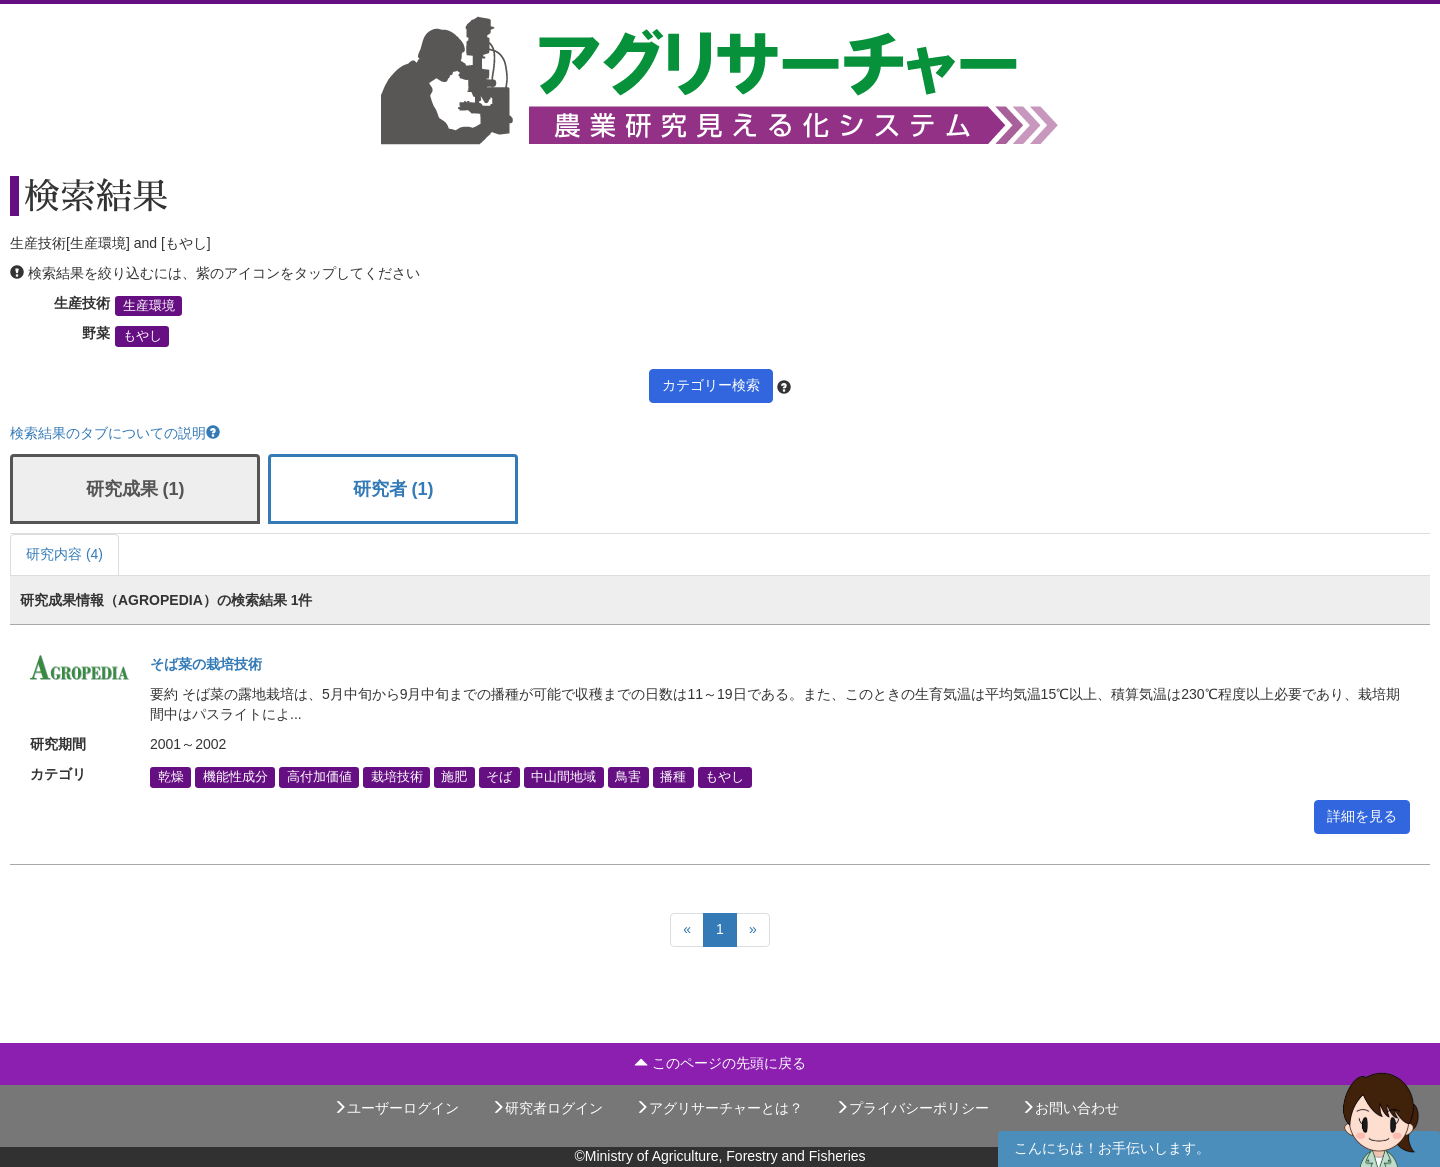 The width and height of the screenshot is (1440, 1167). What do you see at coordinates (1070, 1108) in the screenshot?
I see `お問い合わせ` at bounding box center [1070, 1108].